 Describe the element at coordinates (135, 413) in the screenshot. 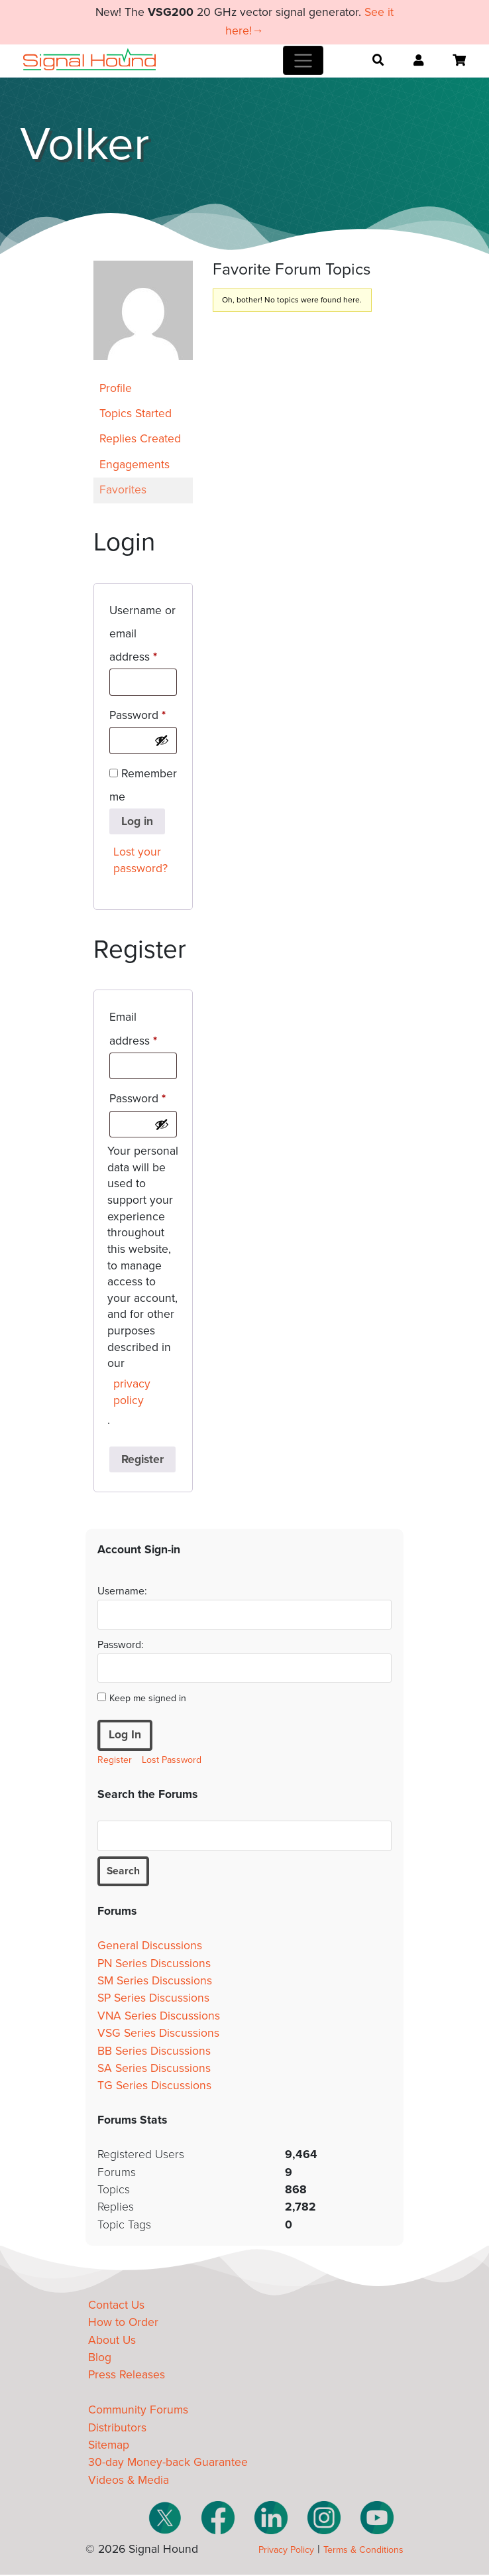

I see `Topics Started` at that location.